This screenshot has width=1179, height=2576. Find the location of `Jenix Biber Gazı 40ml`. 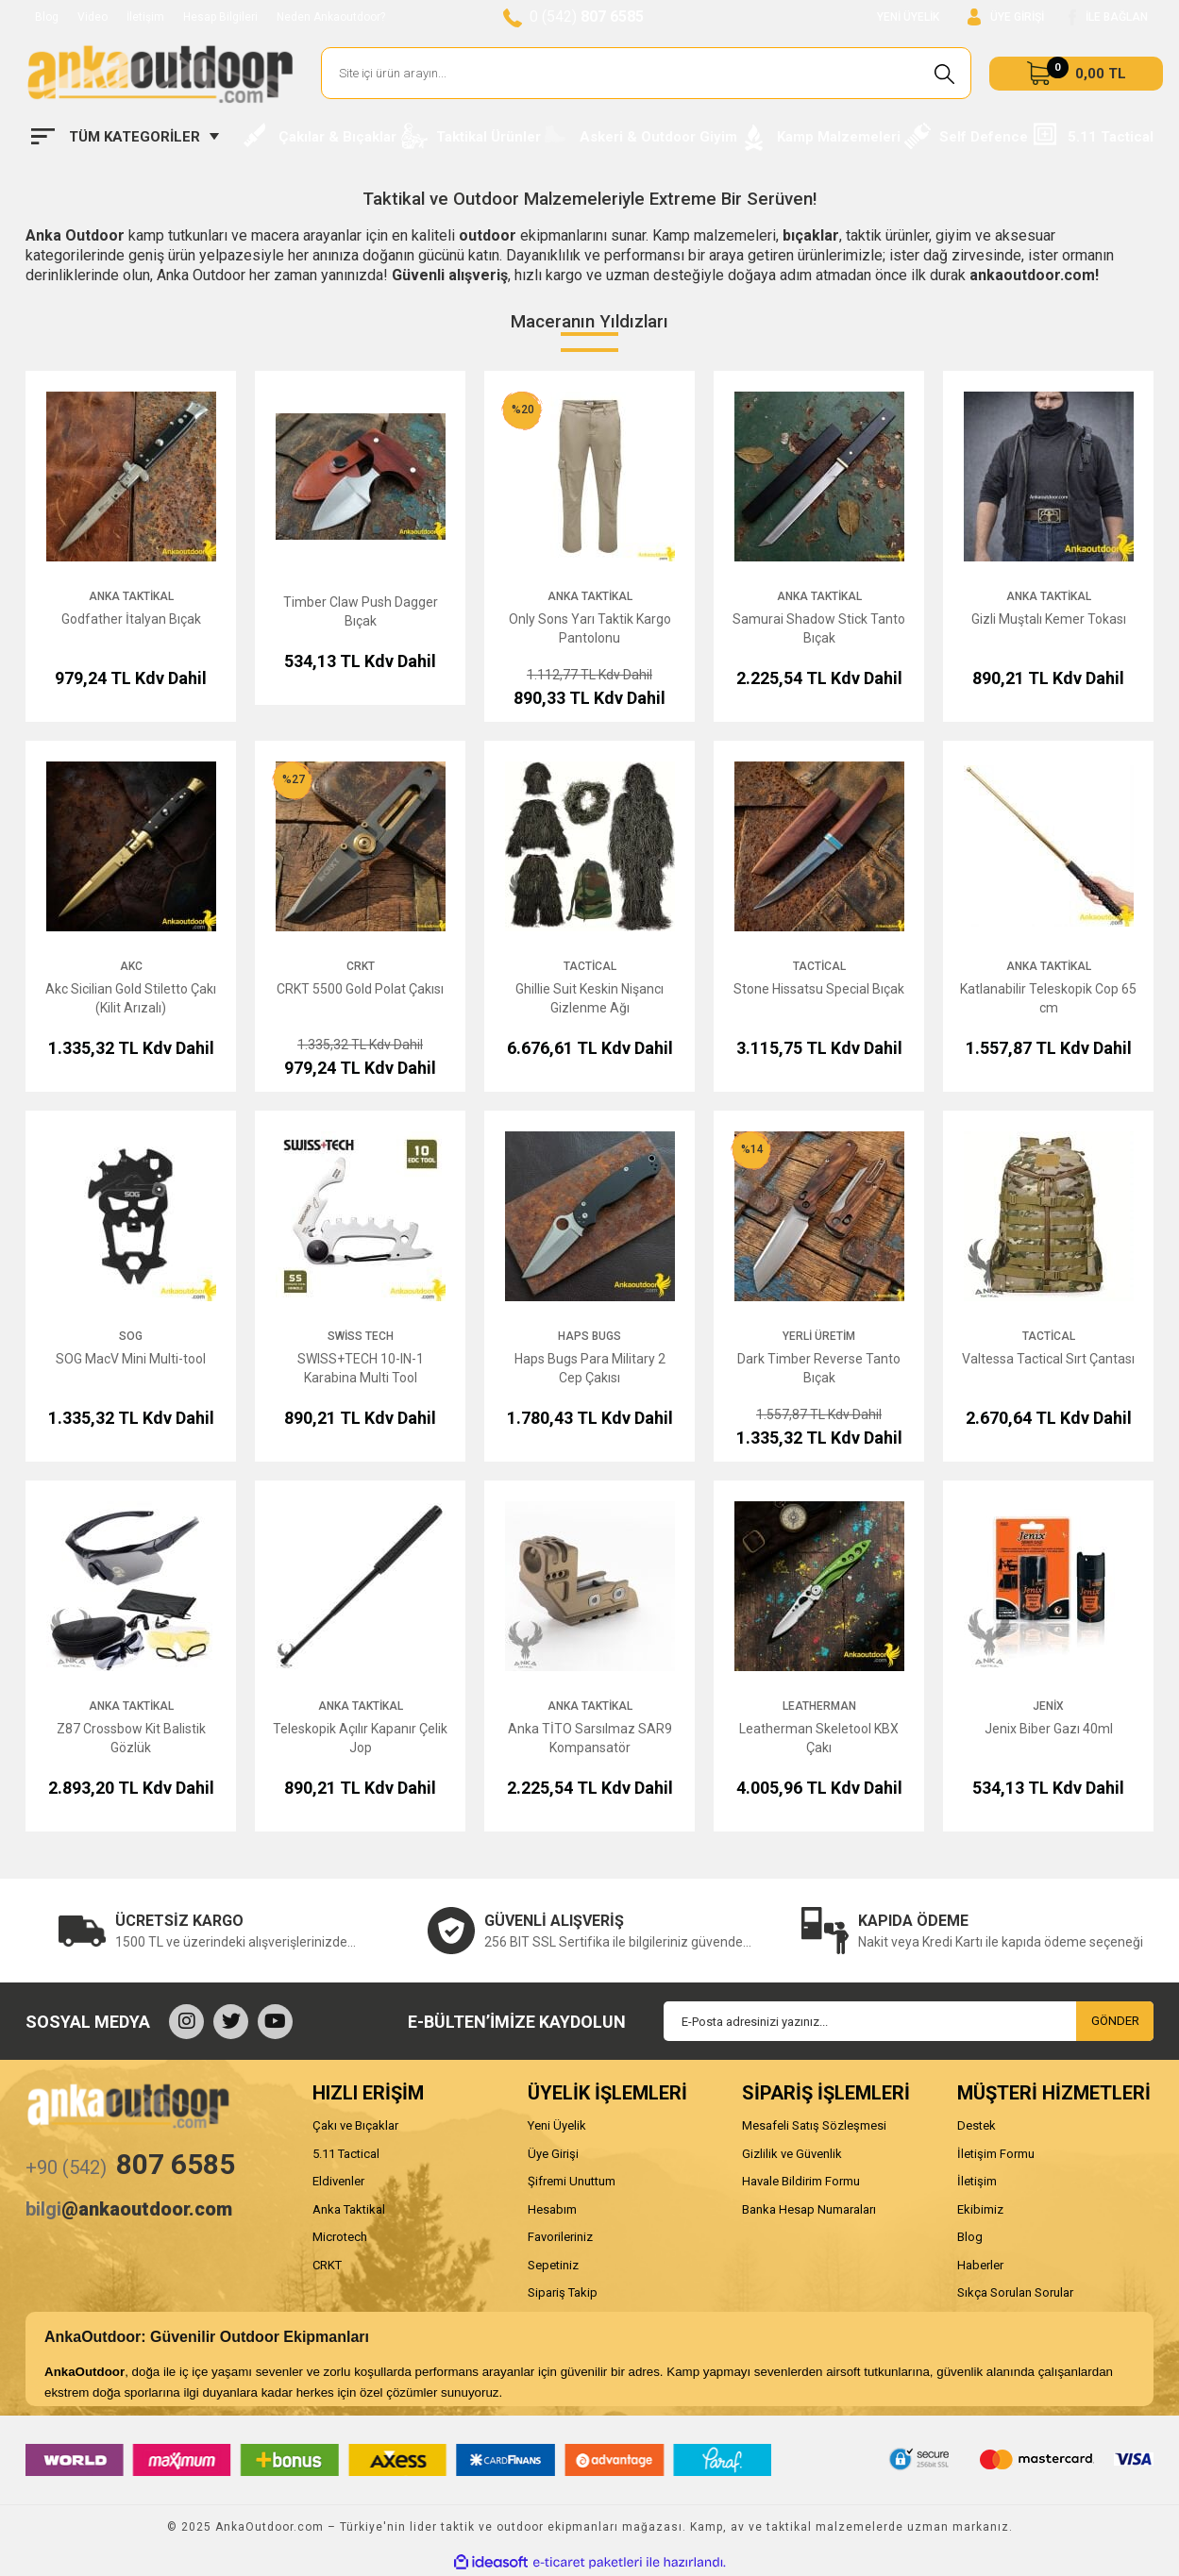

Jenix Biber Gazı 40ml is located at coordinates (1049, 1728).